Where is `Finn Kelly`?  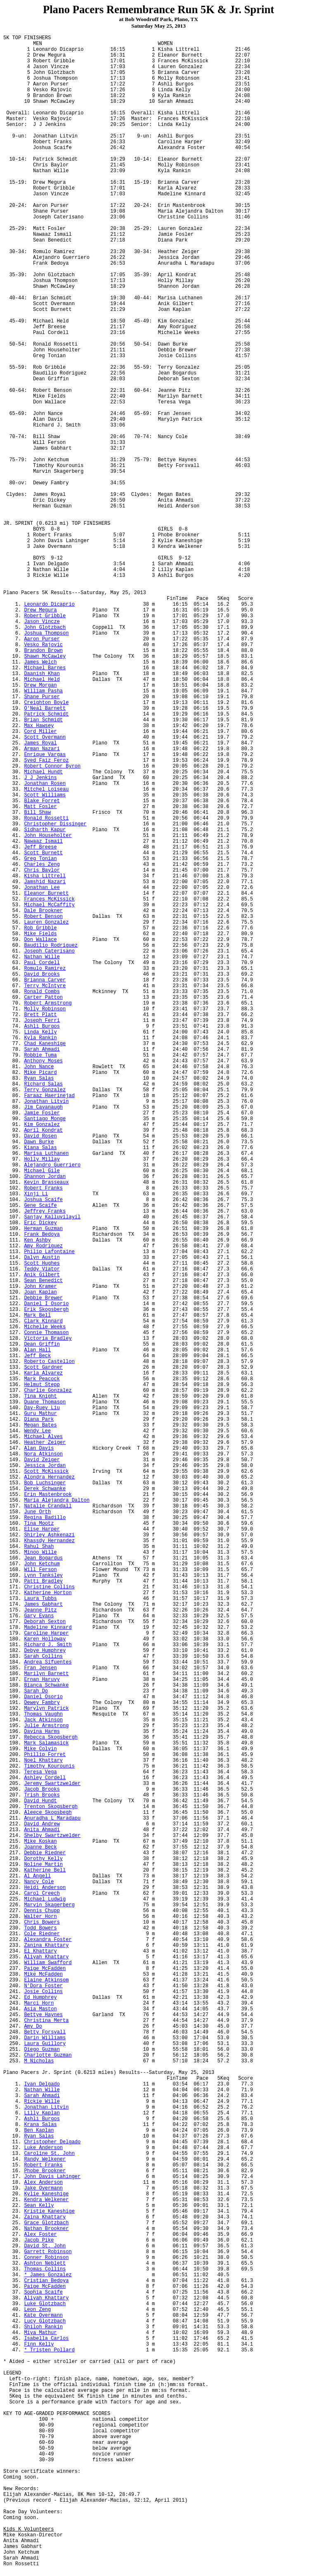
Finn Kelly is located at coordinates (39, 2344).